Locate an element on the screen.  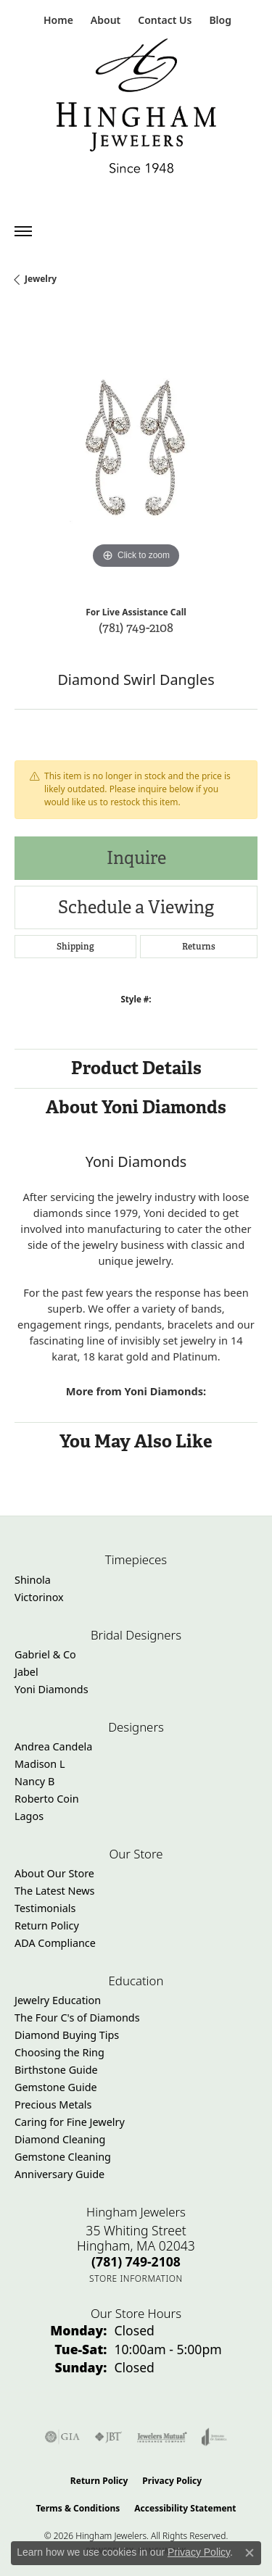
The Latest News is located at coordinates (54, 1891).